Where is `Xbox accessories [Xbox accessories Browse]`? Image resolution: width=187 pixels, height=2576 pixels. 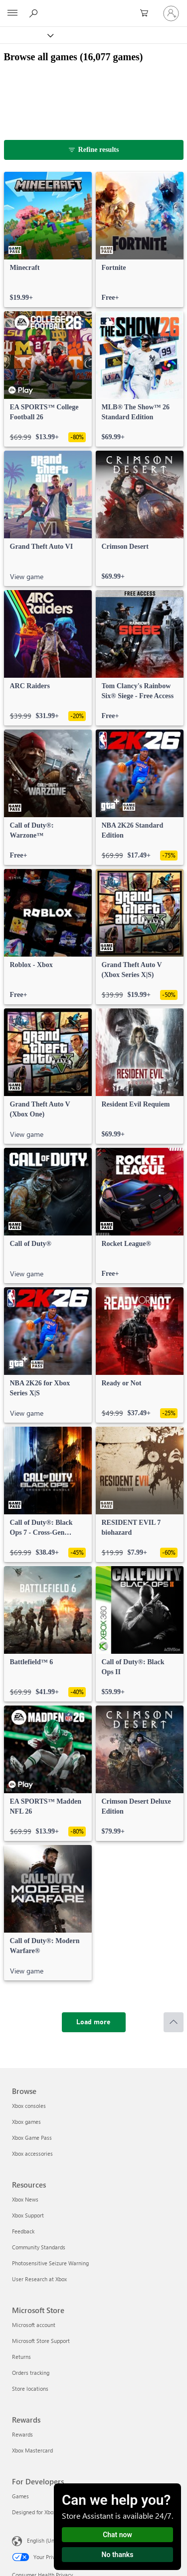
Xbox accessories [Xbox accessories Browse] is located at coordinates (32, 2153).